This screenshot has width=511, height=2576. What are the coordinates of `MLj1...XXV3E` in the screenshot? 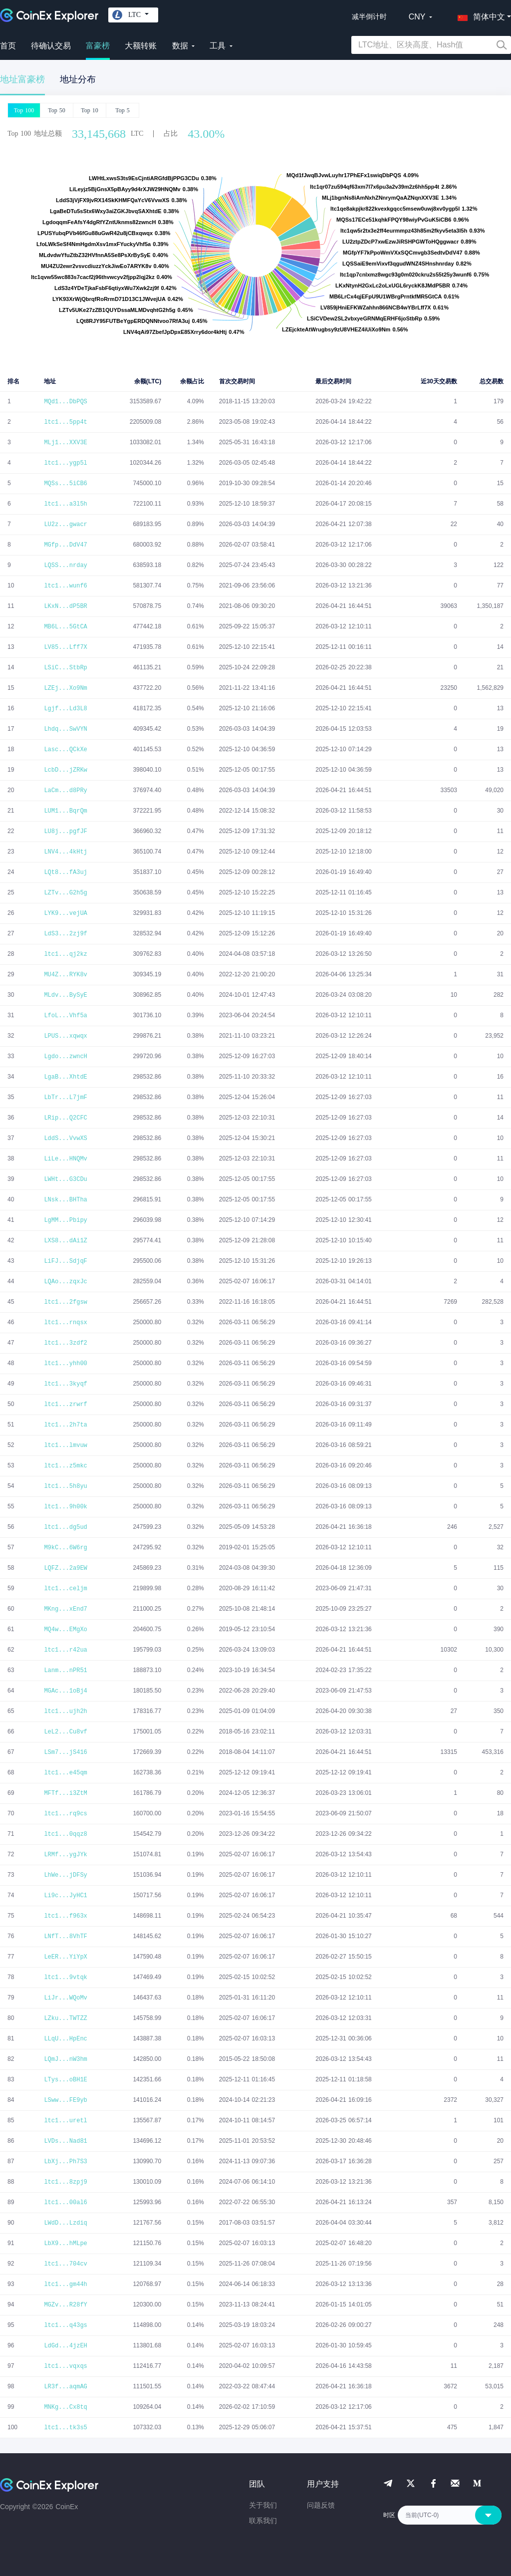 It's located at (65, 442).